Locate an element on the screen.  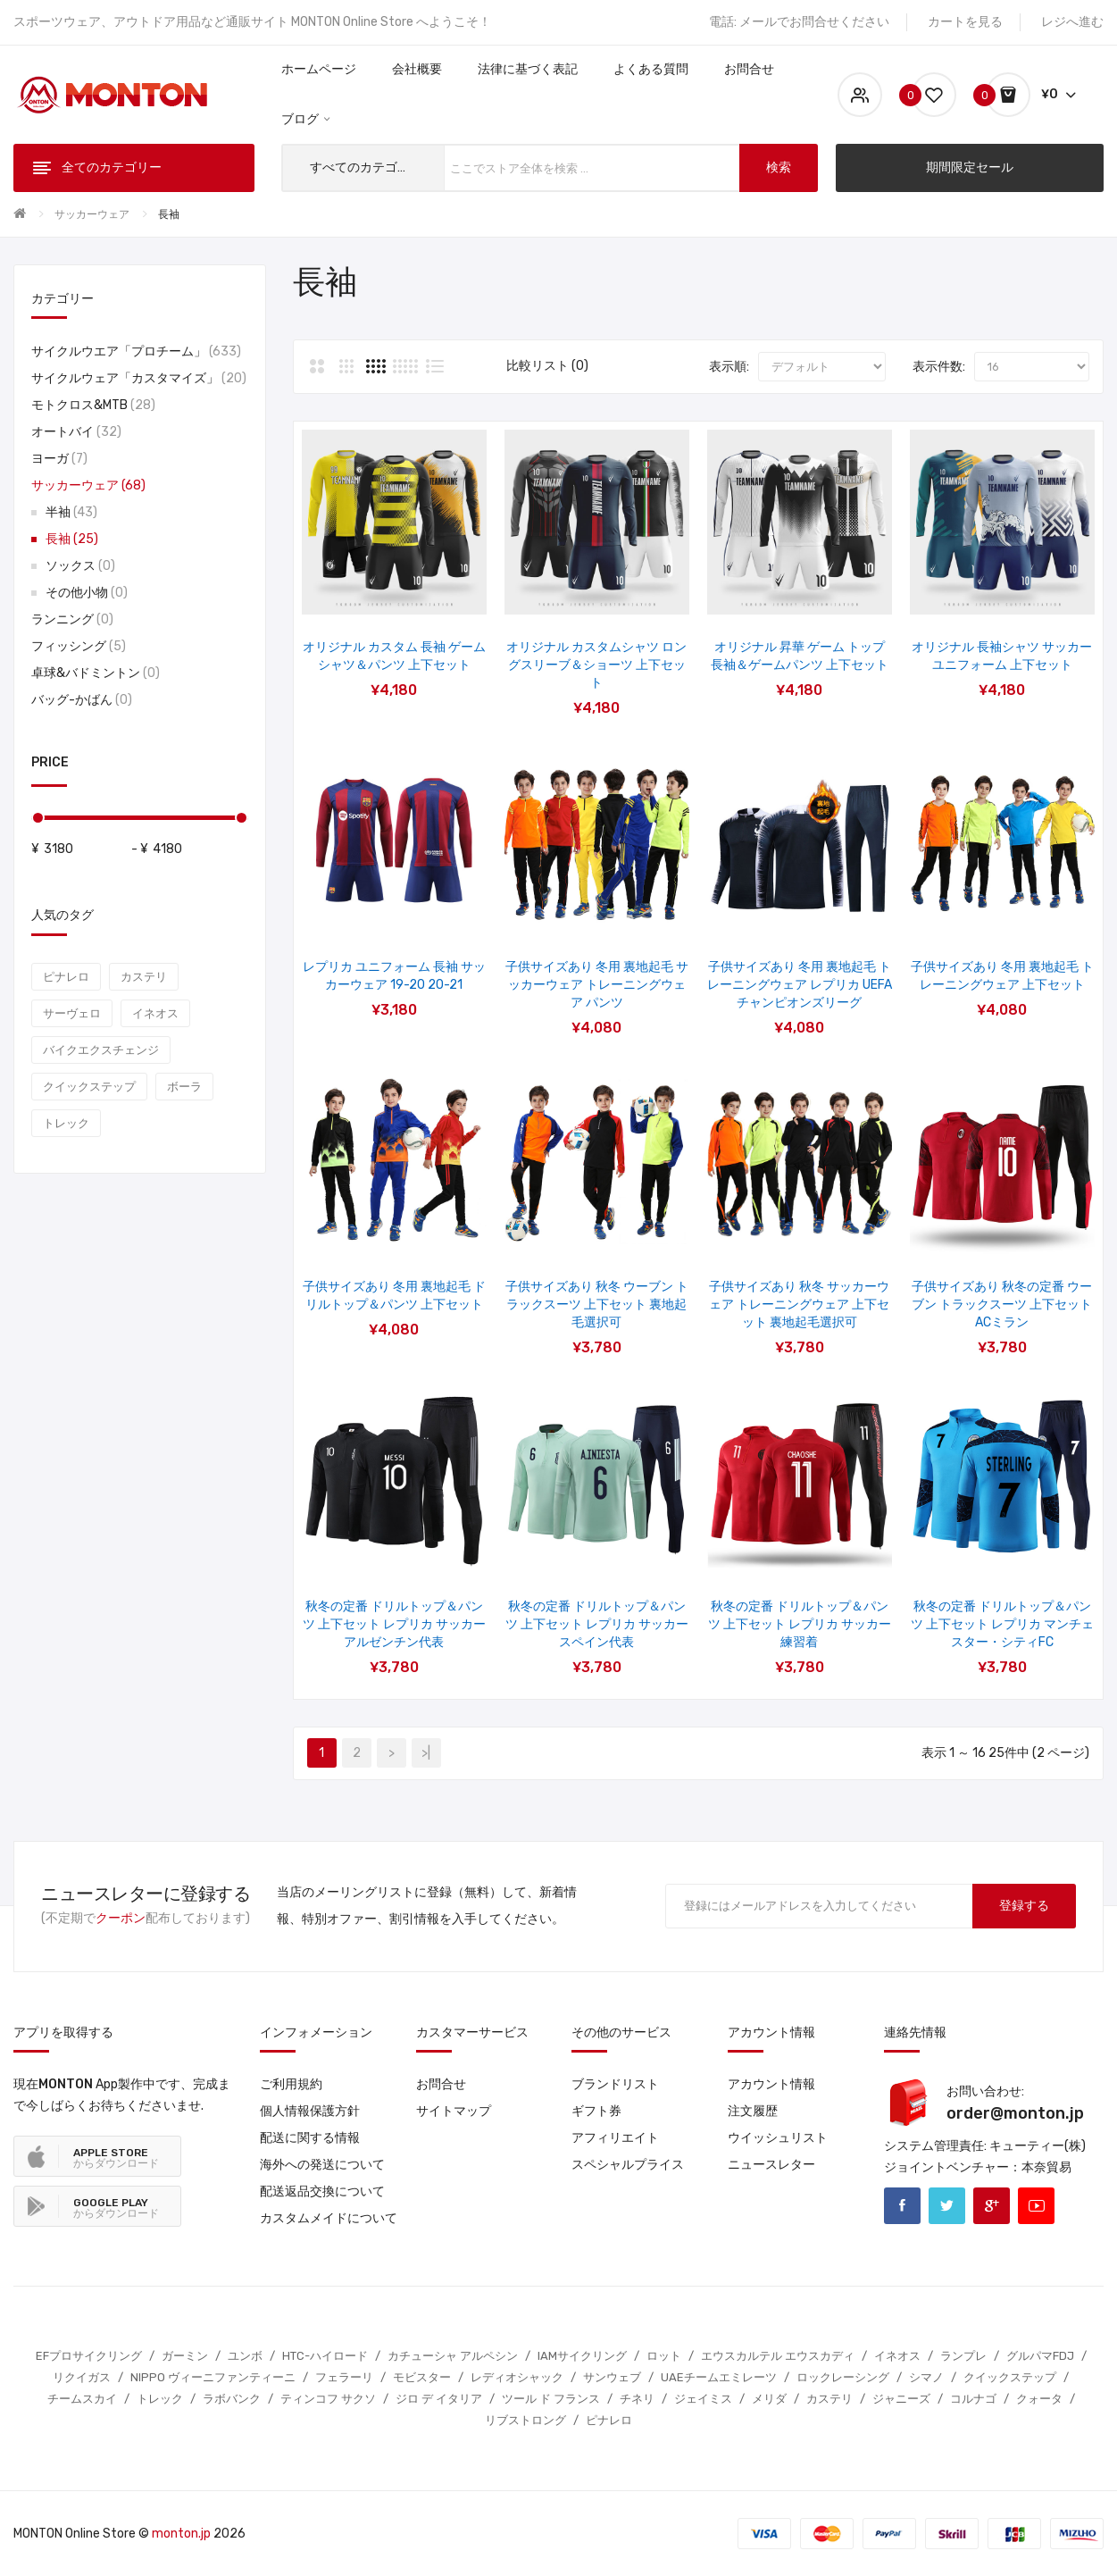
サイクルウェア「カスタマイズ」 is located at coordinates (138, 378).